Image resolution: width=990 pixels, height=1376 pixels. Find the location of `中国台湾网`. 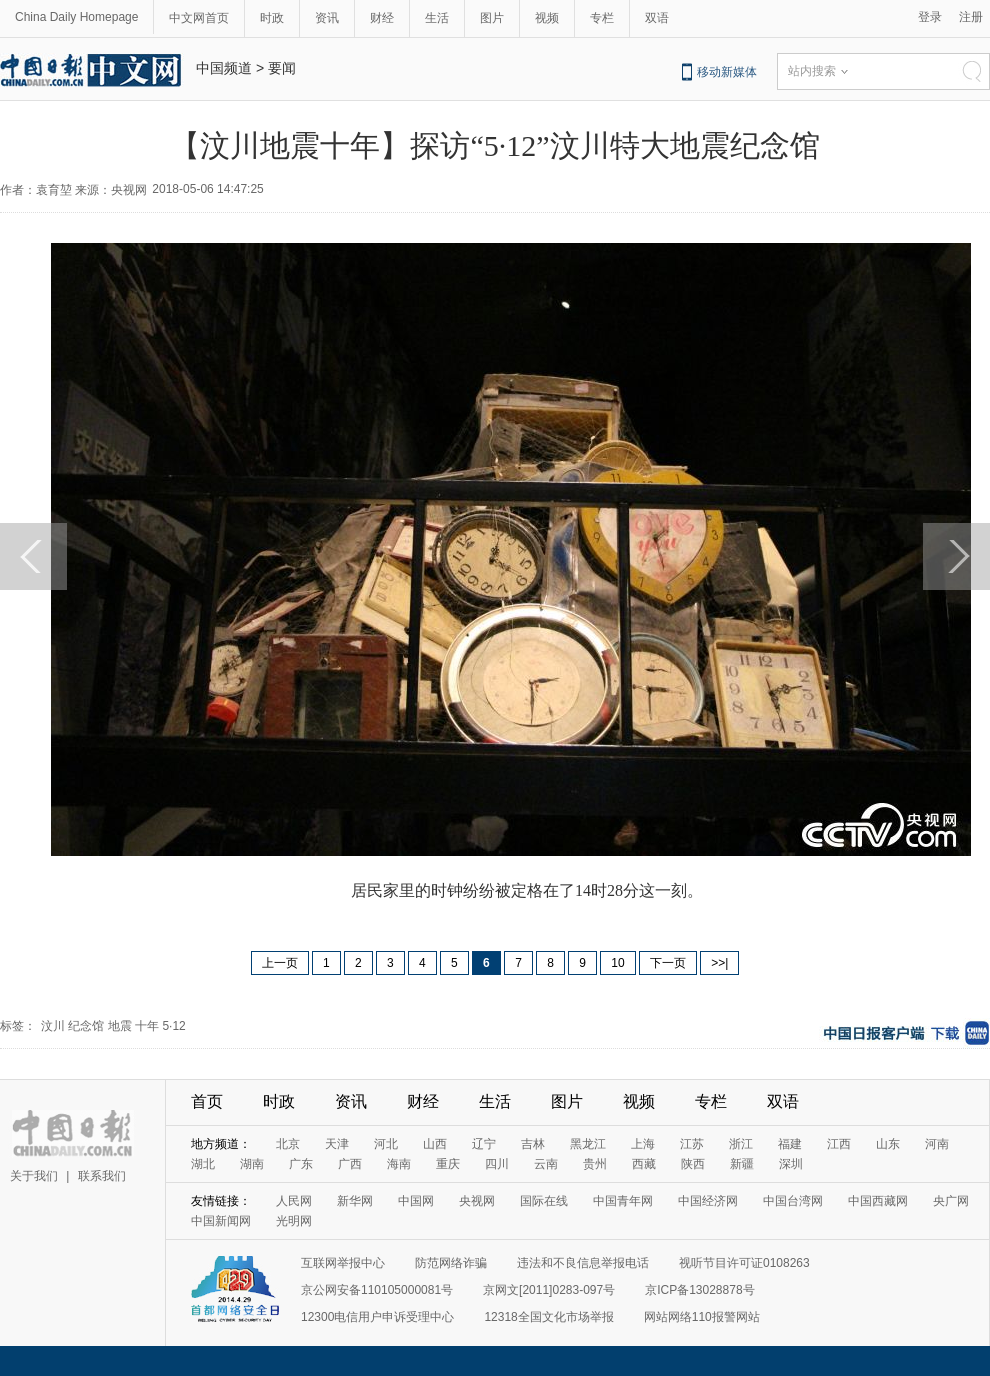

中国台湾网 is located at coordinates (793, 1201).